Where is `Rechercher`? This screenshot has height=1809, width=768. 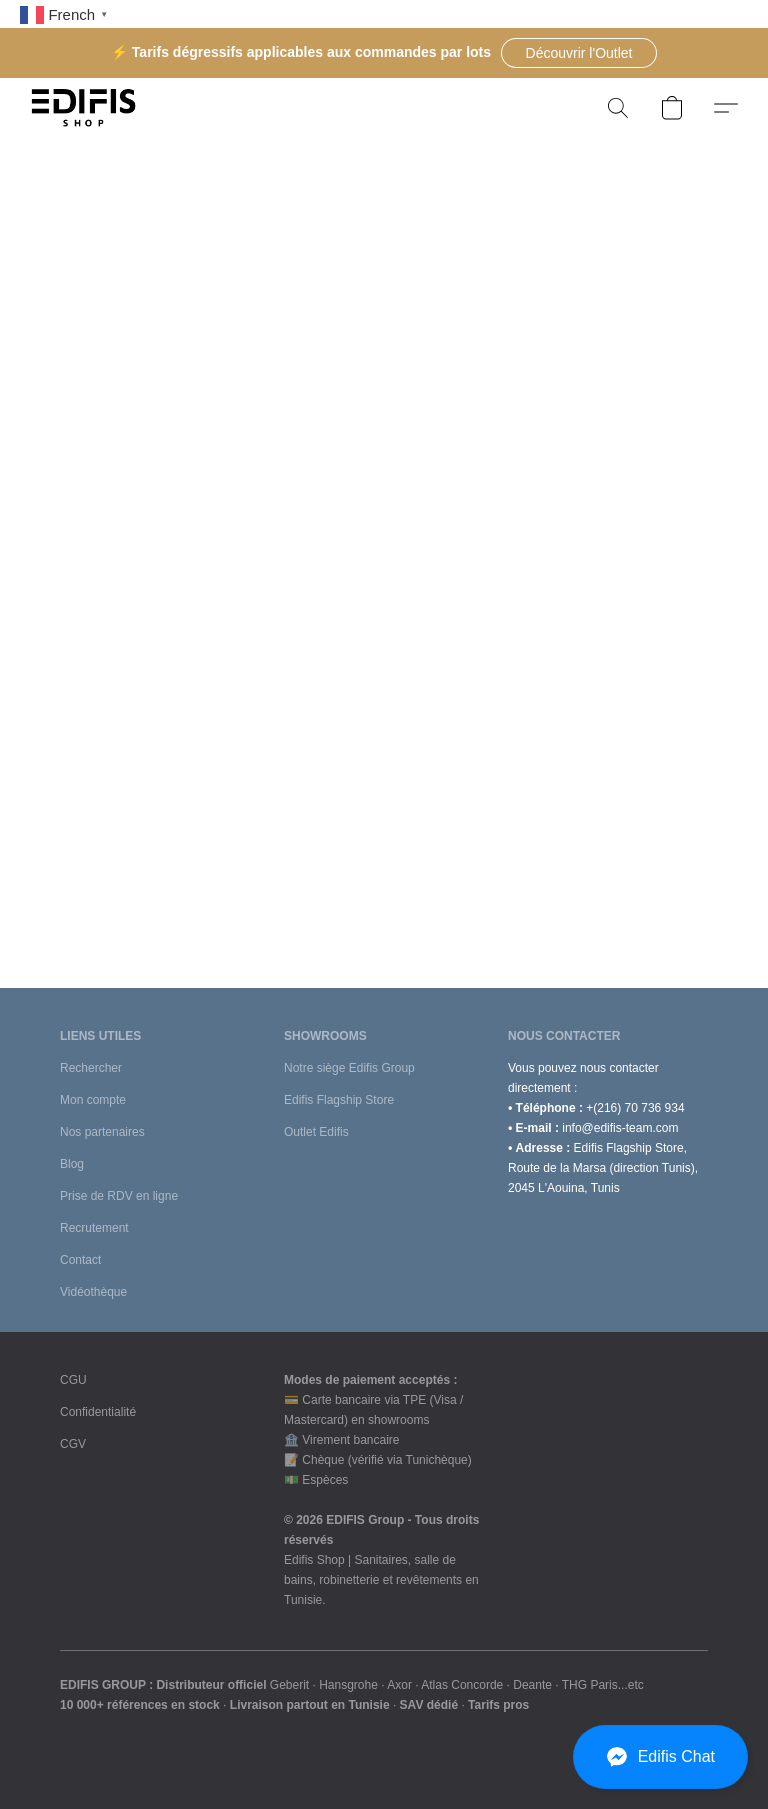
Rechercher is located at coordinates (91, 1068).